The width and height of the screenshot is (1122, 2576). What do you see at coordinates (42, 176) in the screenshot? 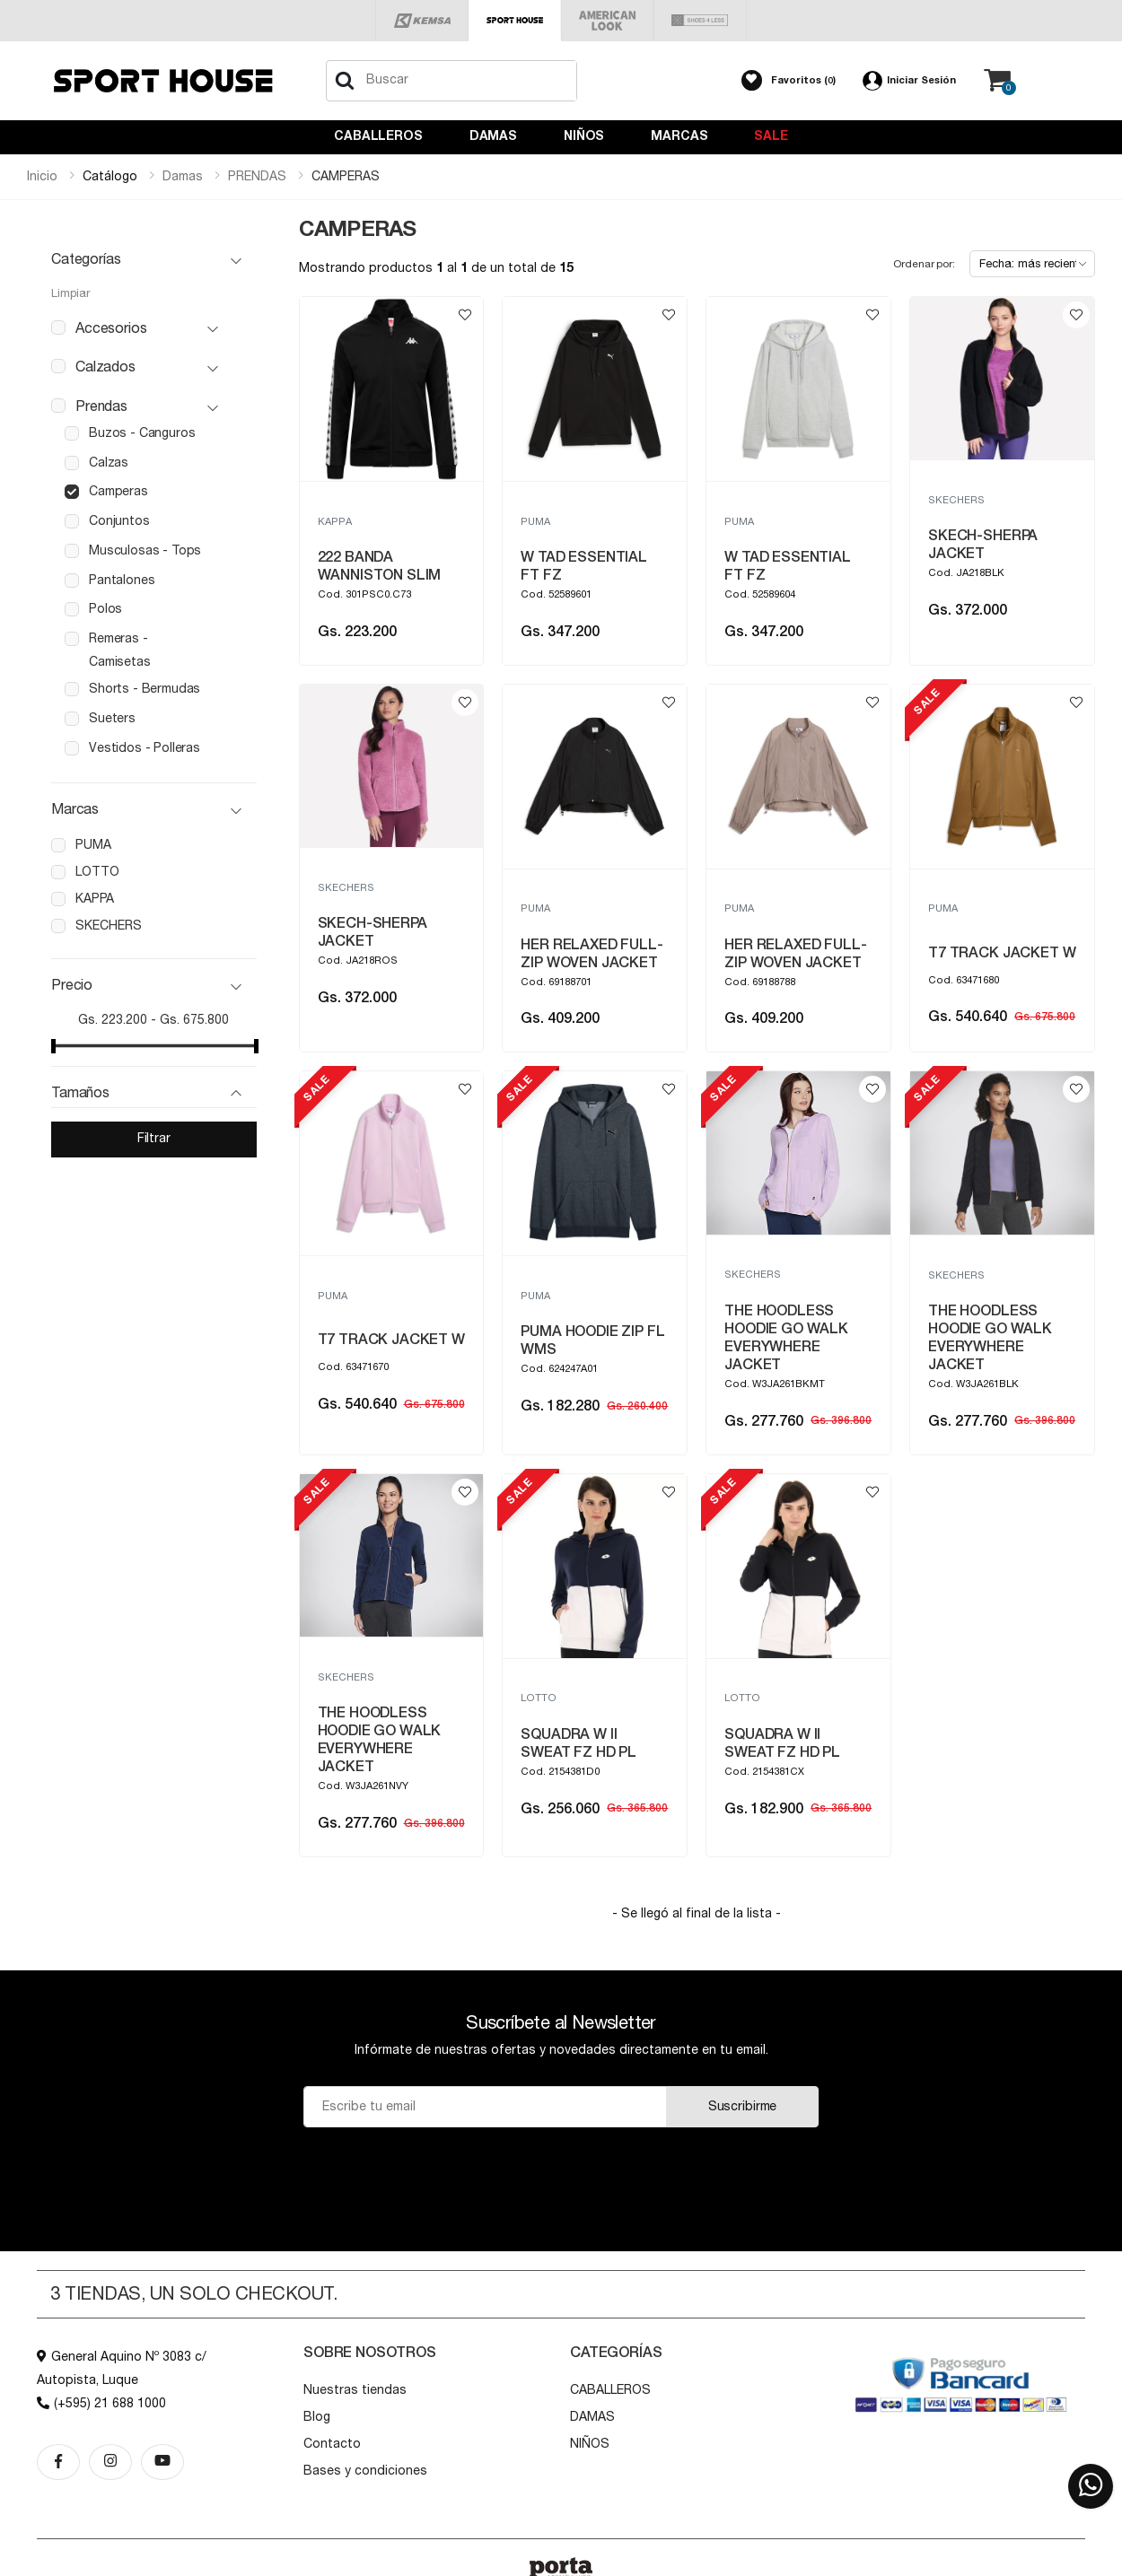
I see `Inicio` at bounding box center [42, 176].